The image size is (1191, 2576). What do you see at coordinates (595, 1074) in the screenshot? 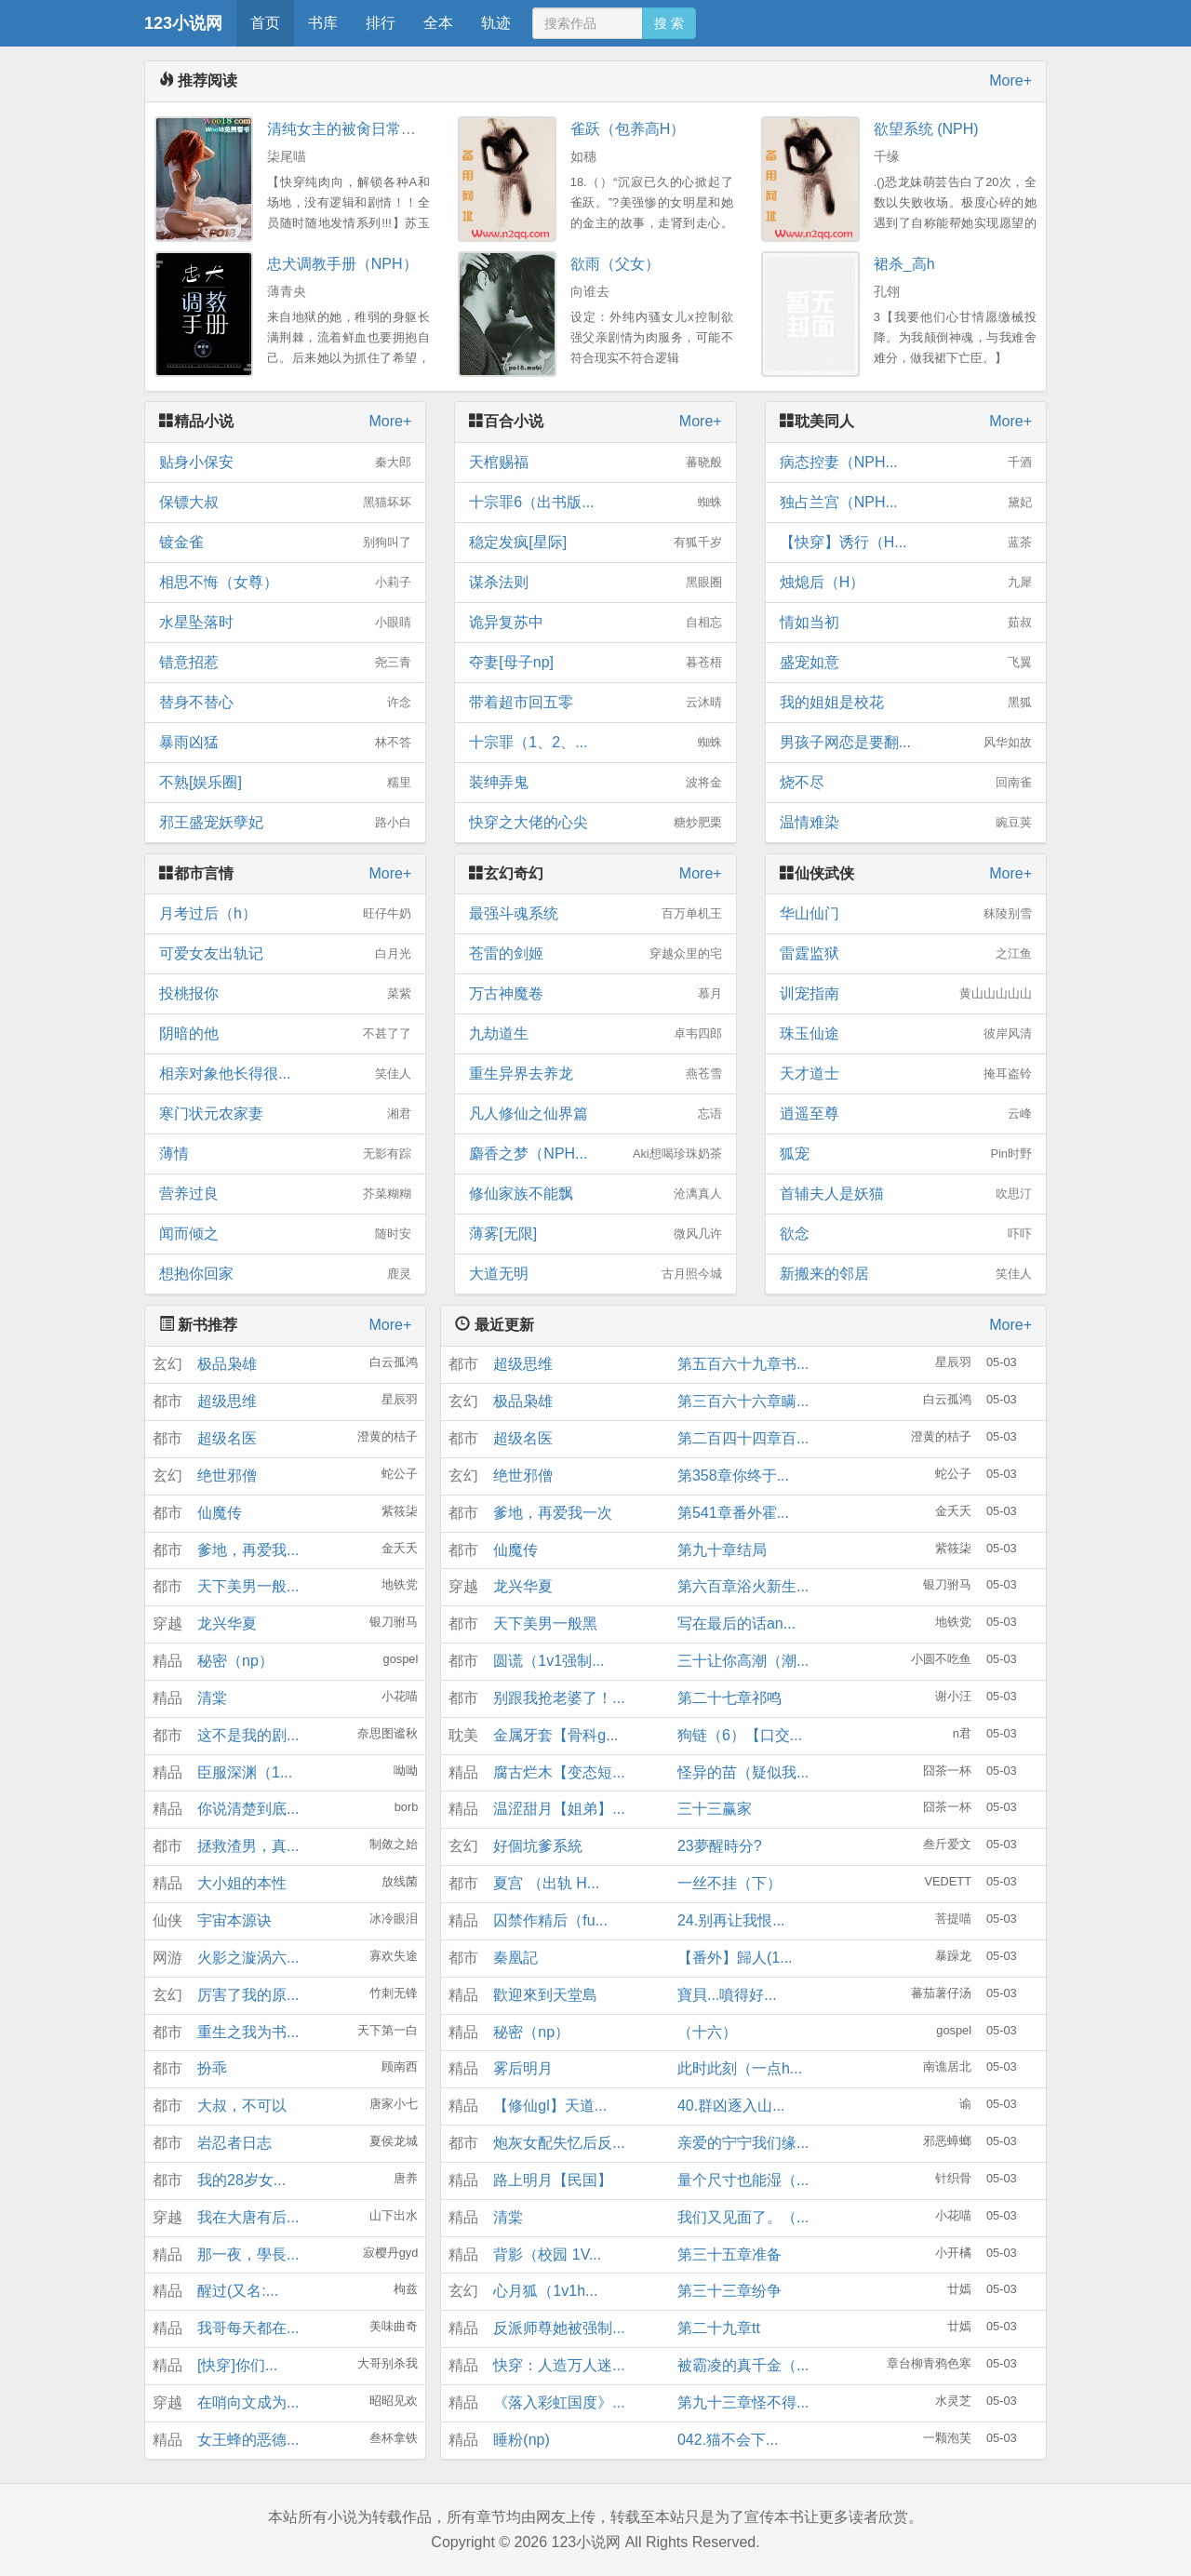
I see `重生异界去养龙` at bounding box center [595, 1074].